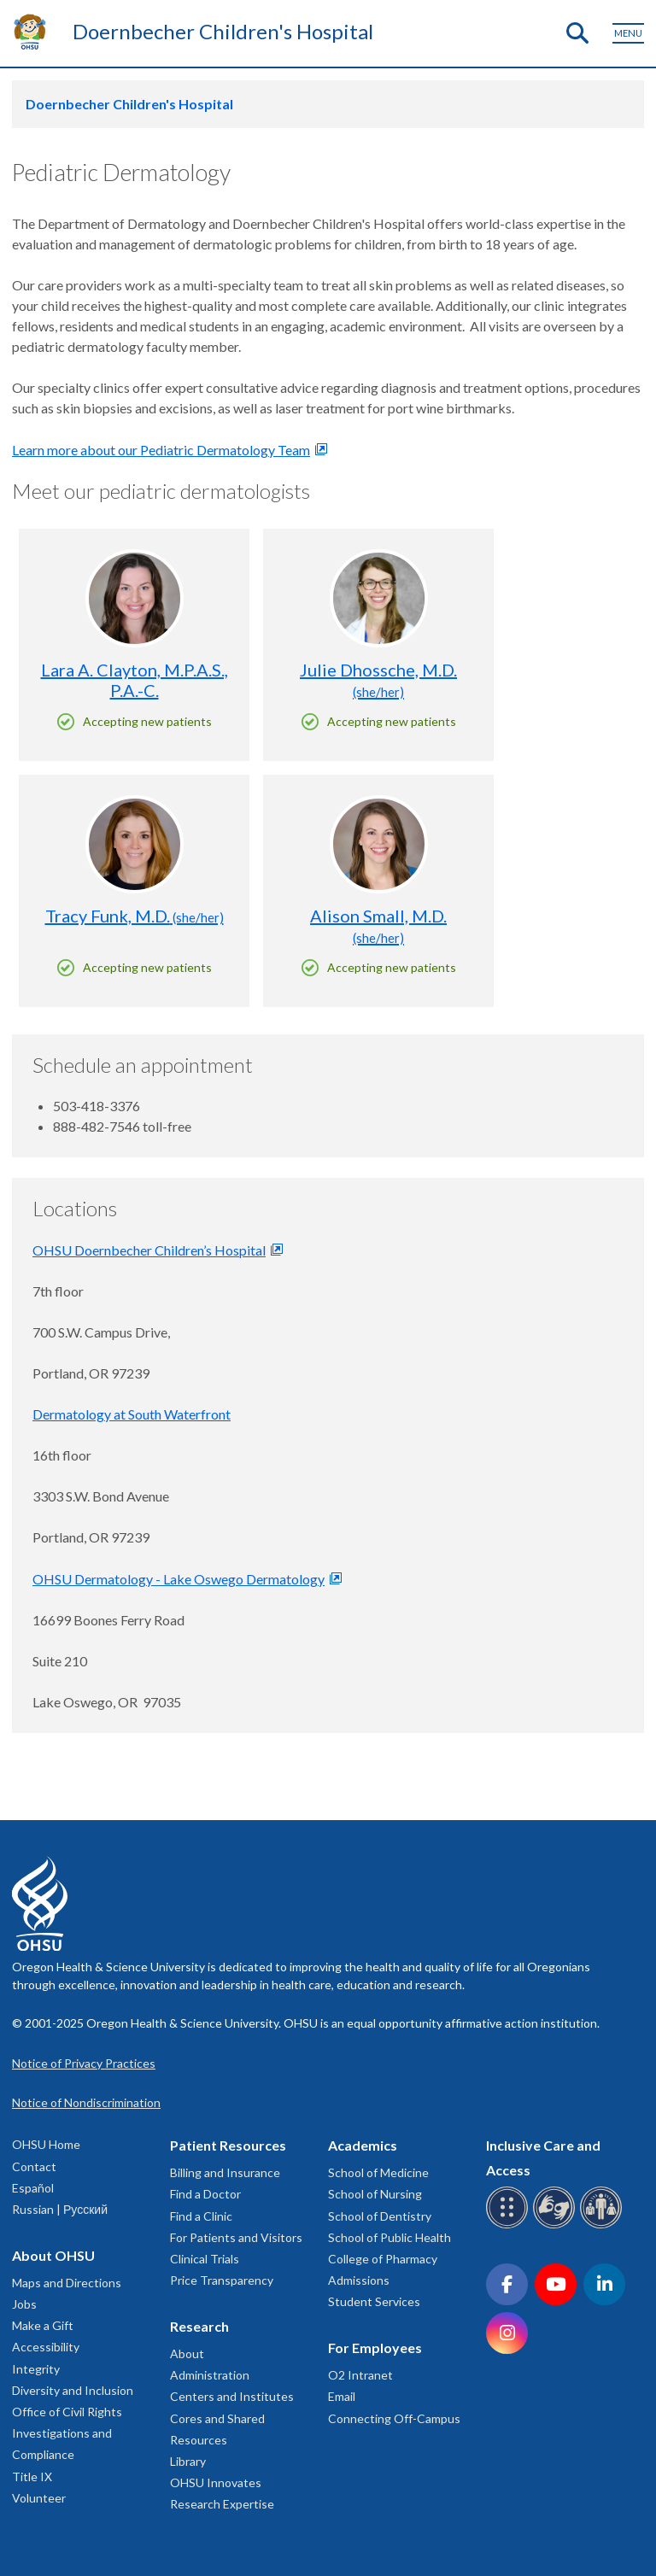 Image resolution: width=656 pixels, height=2576 pixels. Describe the element at coordinates (215, 2482) in the screenshot. I see `OHSU Innovates` at that location.